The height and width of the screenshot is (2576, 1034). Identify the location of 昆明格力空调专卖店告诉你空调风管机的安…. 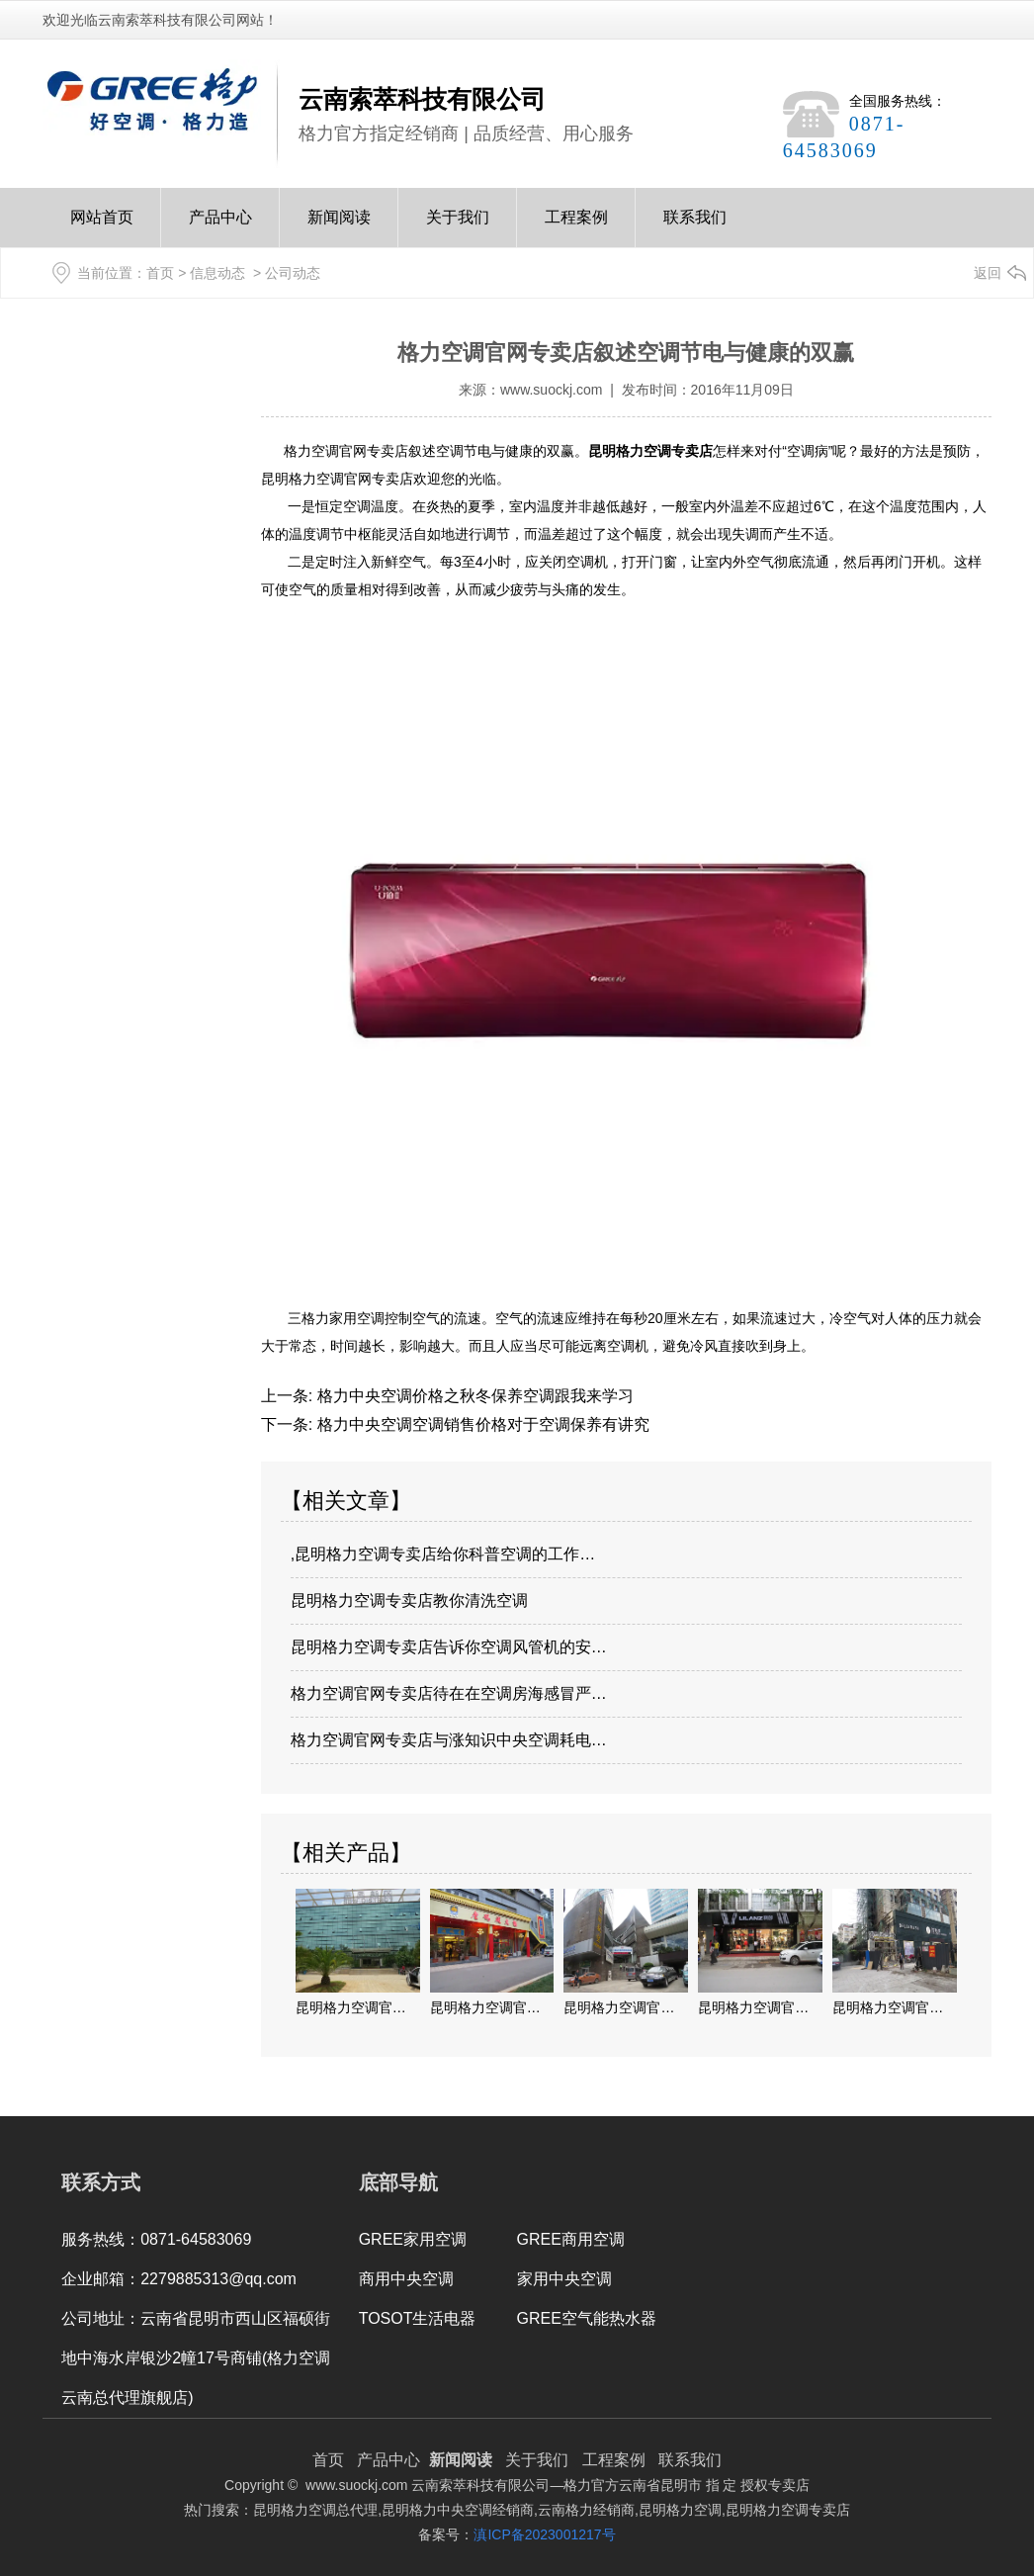
(449, 1647).